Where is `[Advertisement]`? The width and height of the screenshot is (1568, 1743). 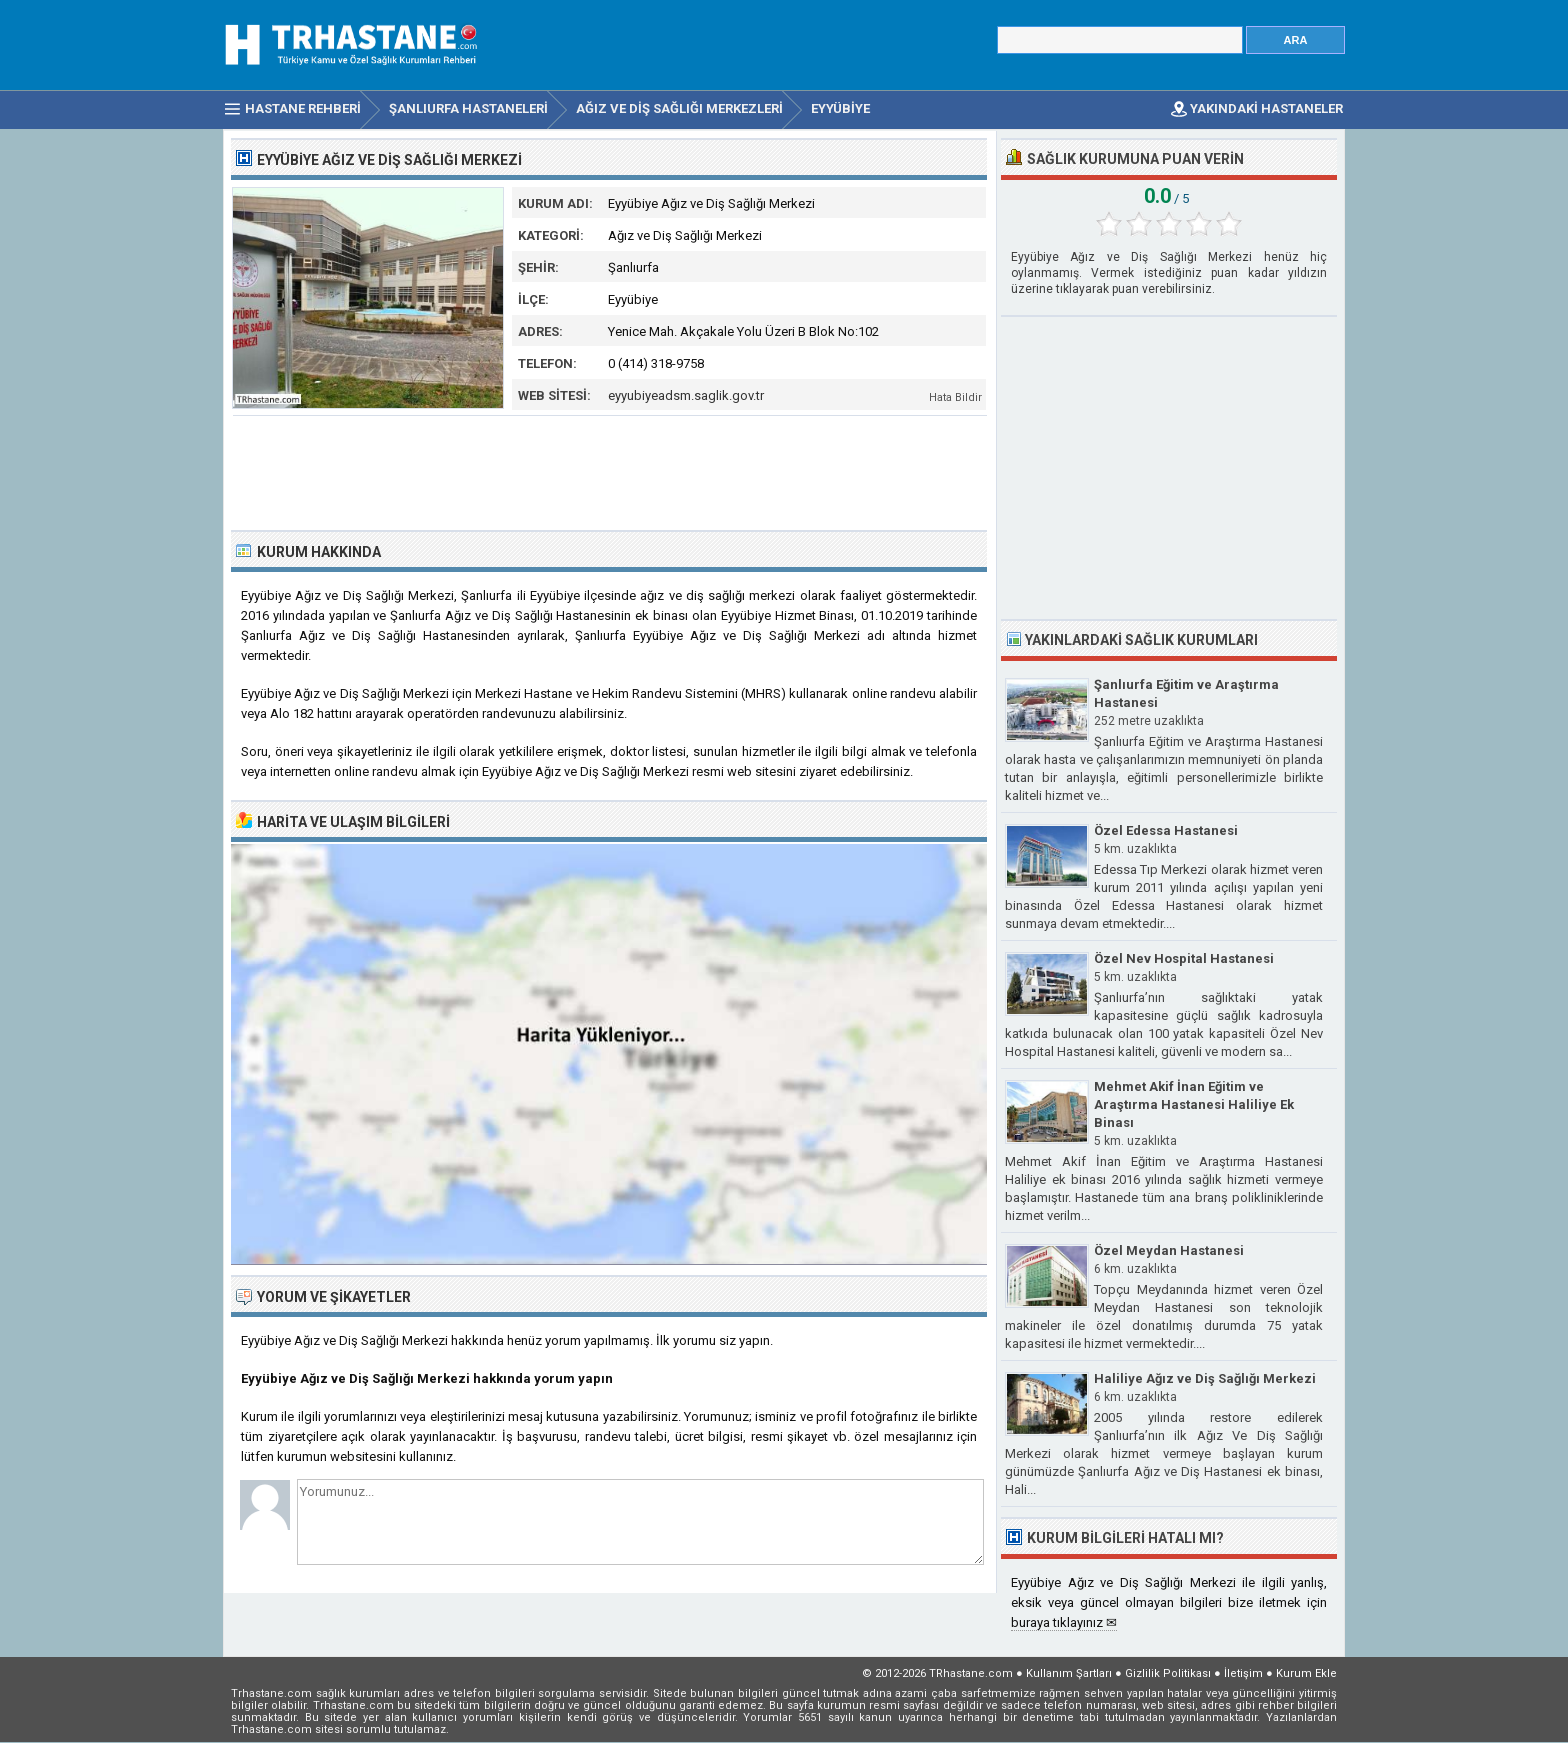
[Advertisement] is located at coordinates (610, 471).